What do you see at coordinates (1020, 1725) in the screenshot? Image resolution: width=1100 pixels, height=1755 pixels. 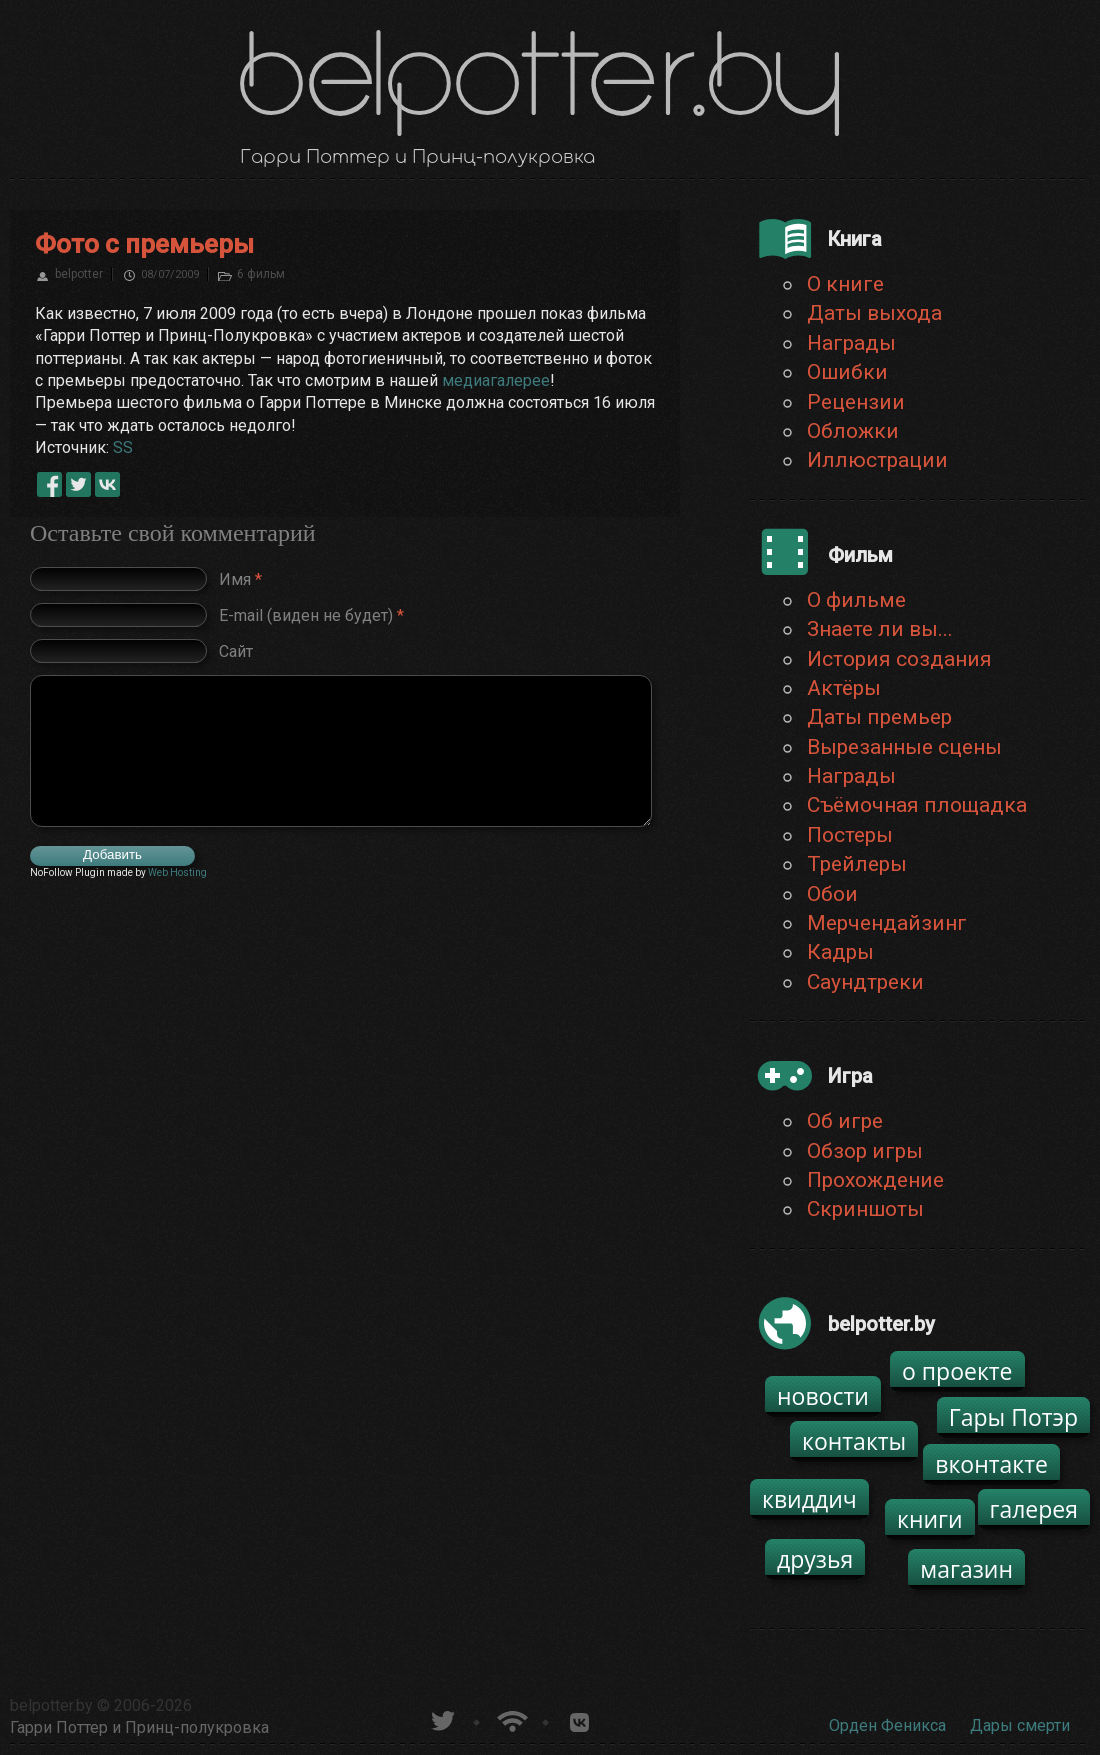 I see `Дары смерти` at bounding box center [1020, 1725].